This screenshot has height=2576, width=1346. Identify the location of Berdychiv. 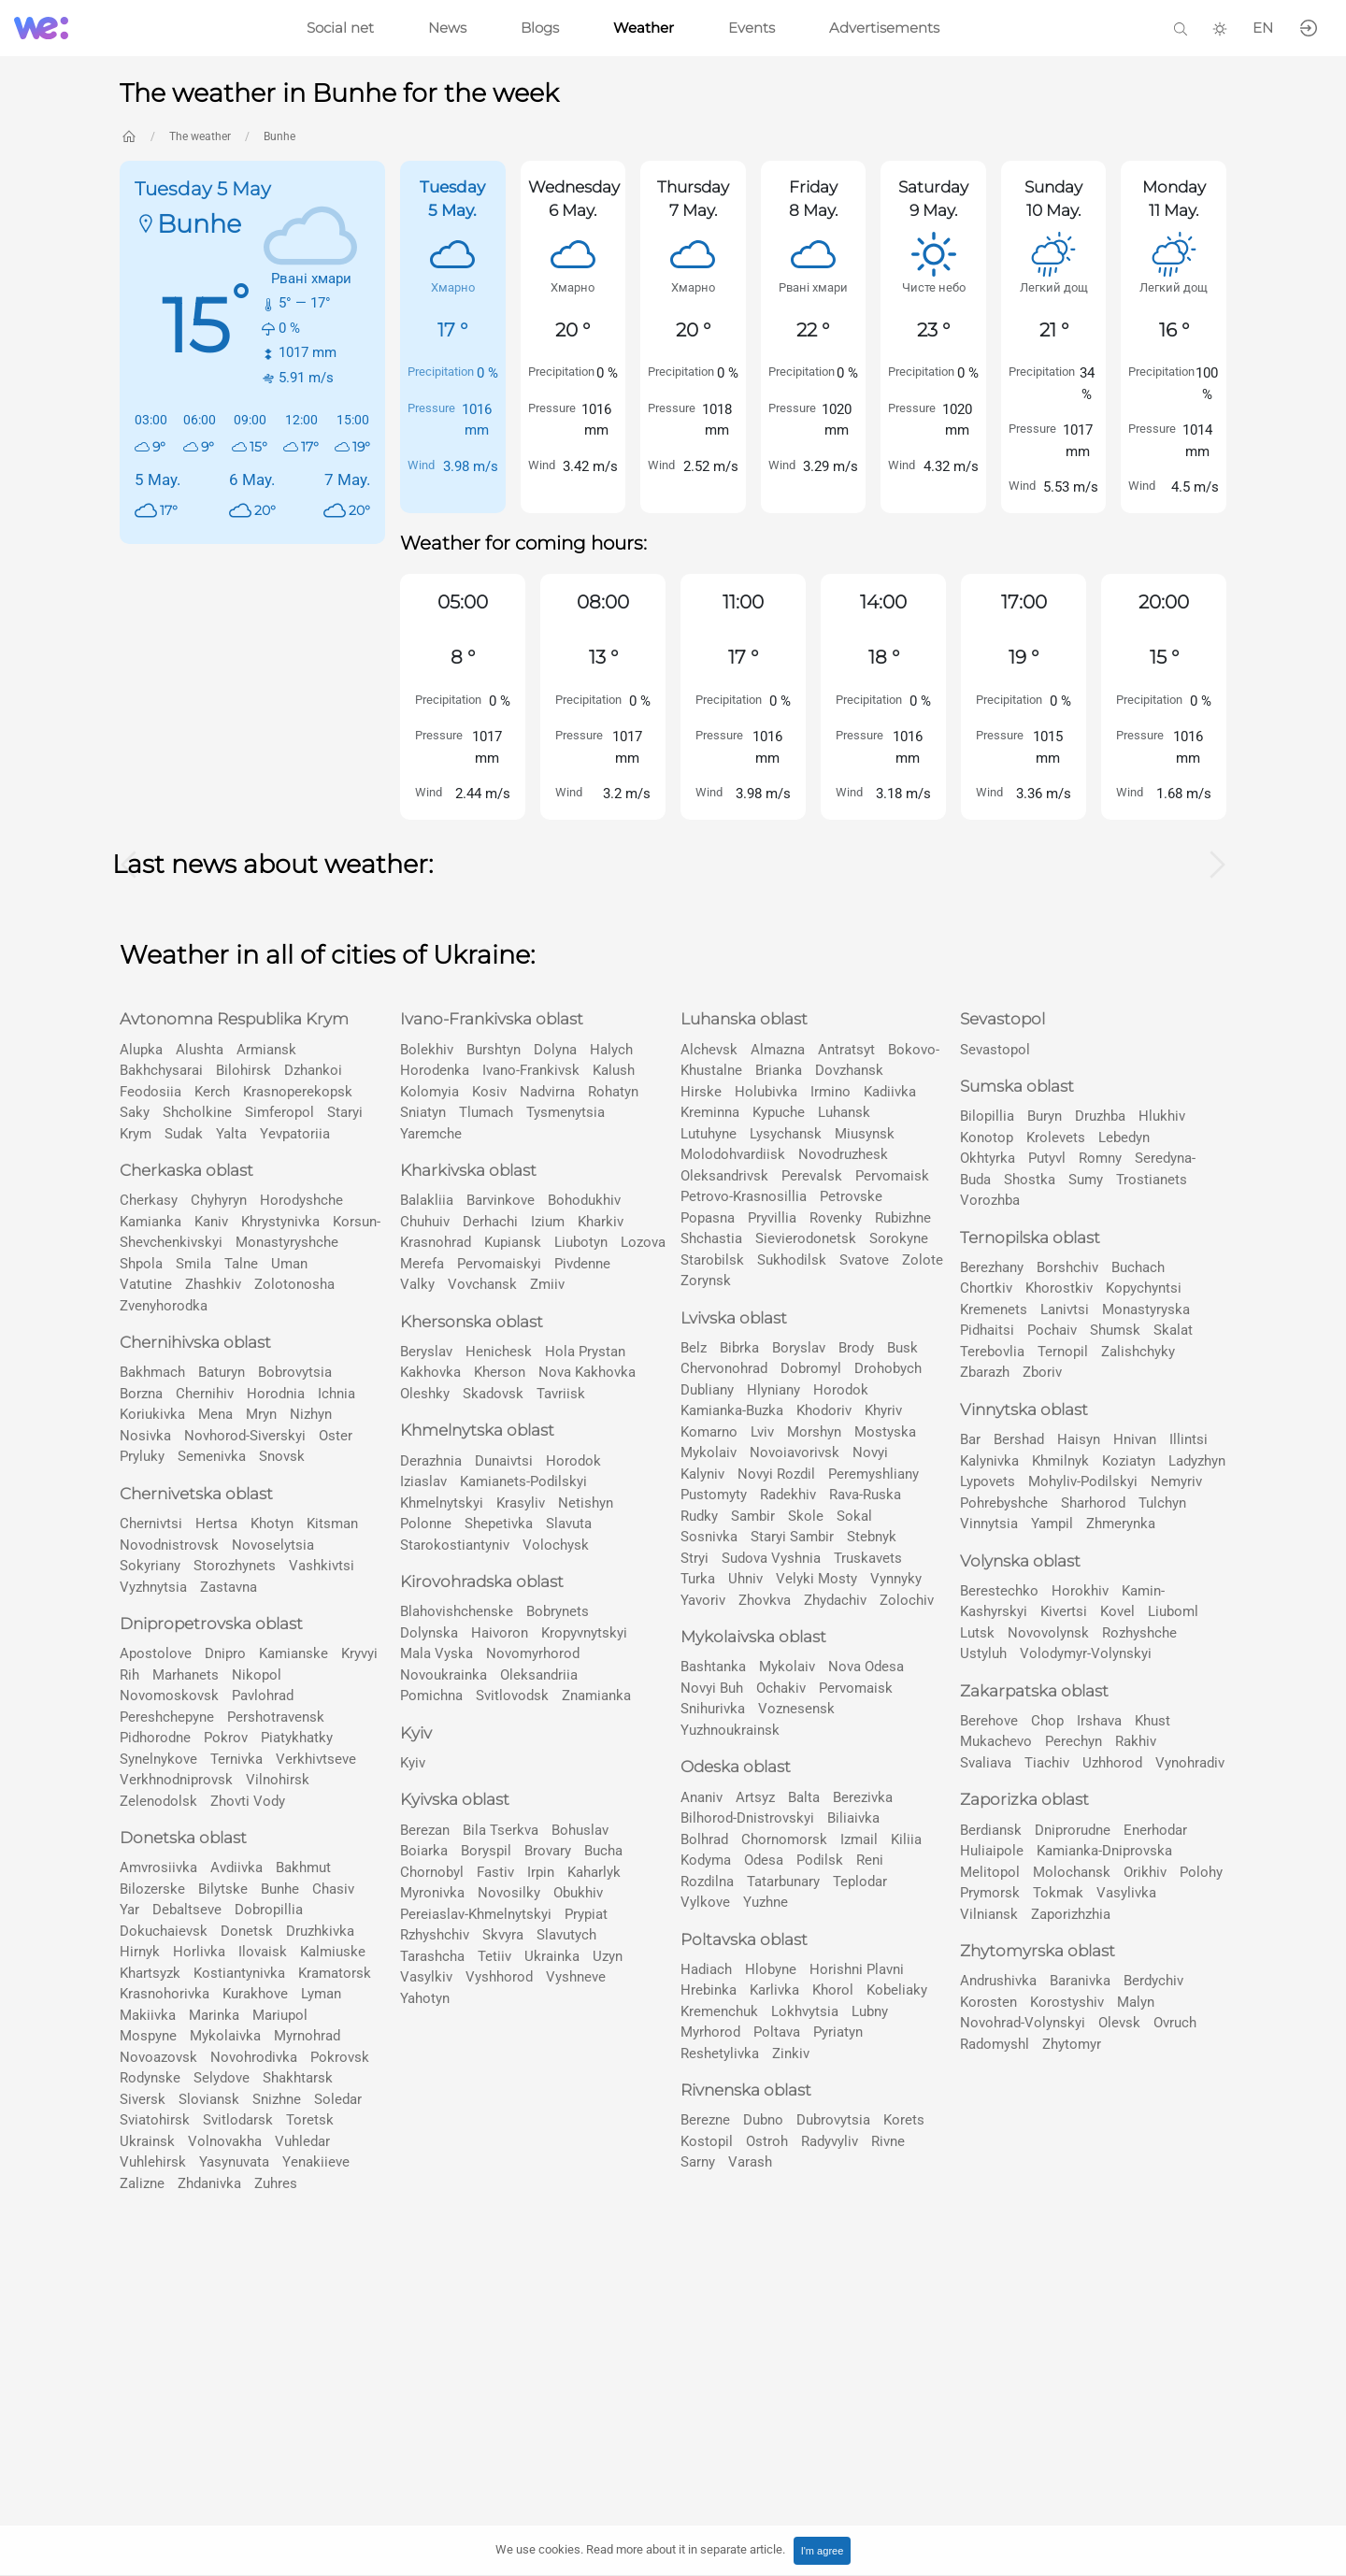
(1153, 1980).